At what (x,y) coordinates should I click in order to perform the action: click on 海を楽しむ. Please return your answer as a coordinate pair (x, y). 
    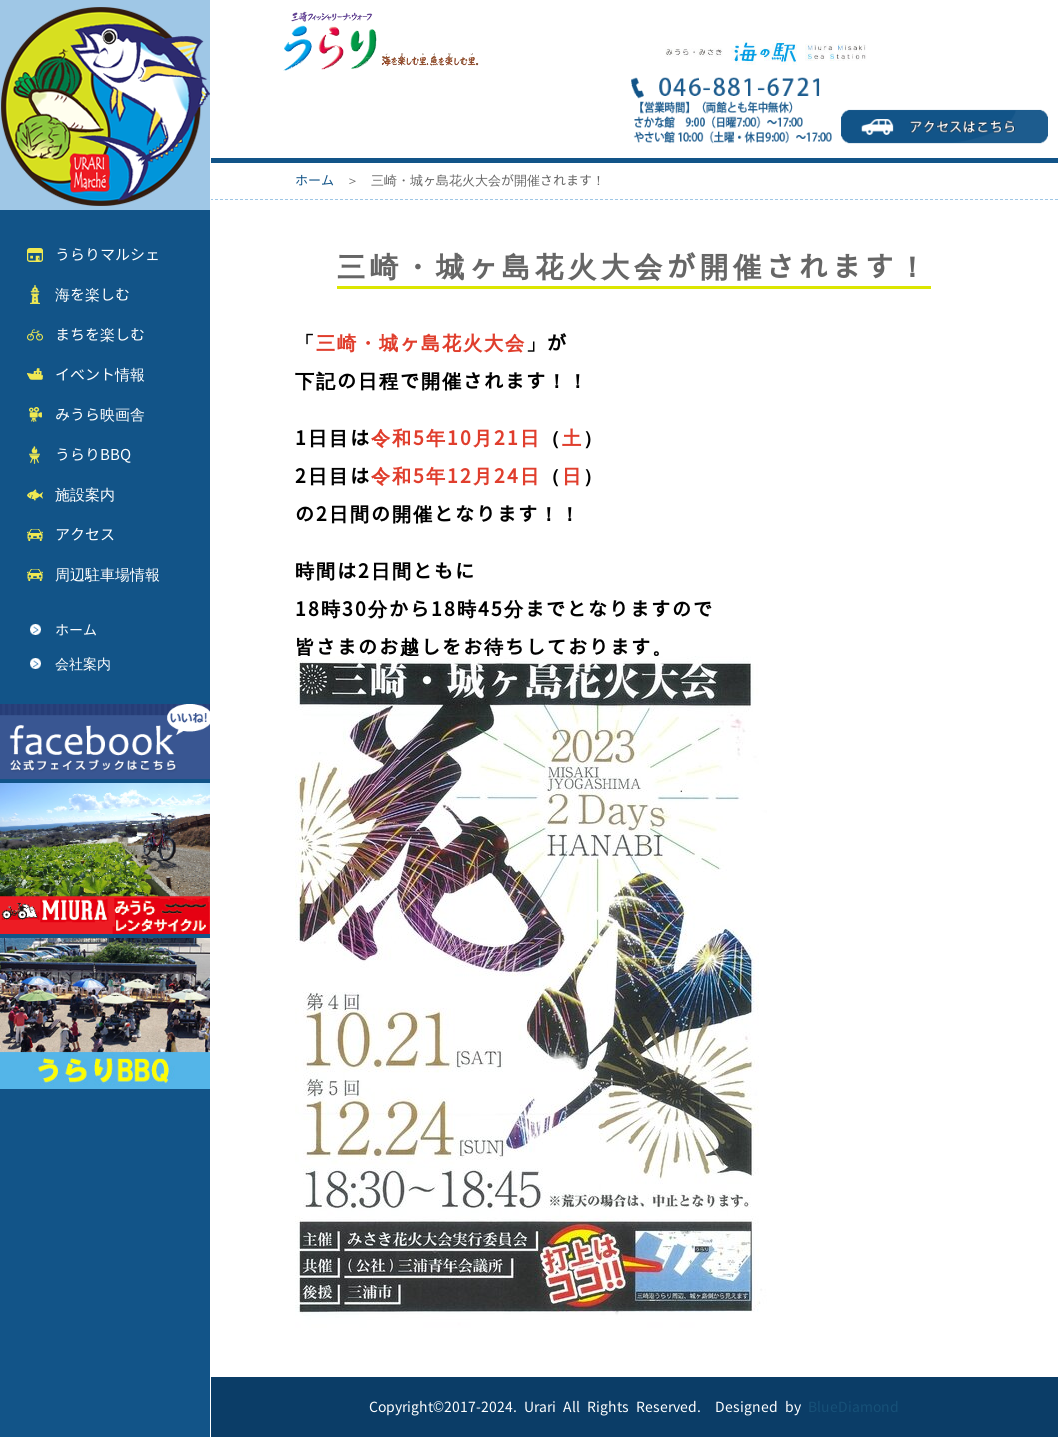
    Looking at the image, I should click on (92, 294).